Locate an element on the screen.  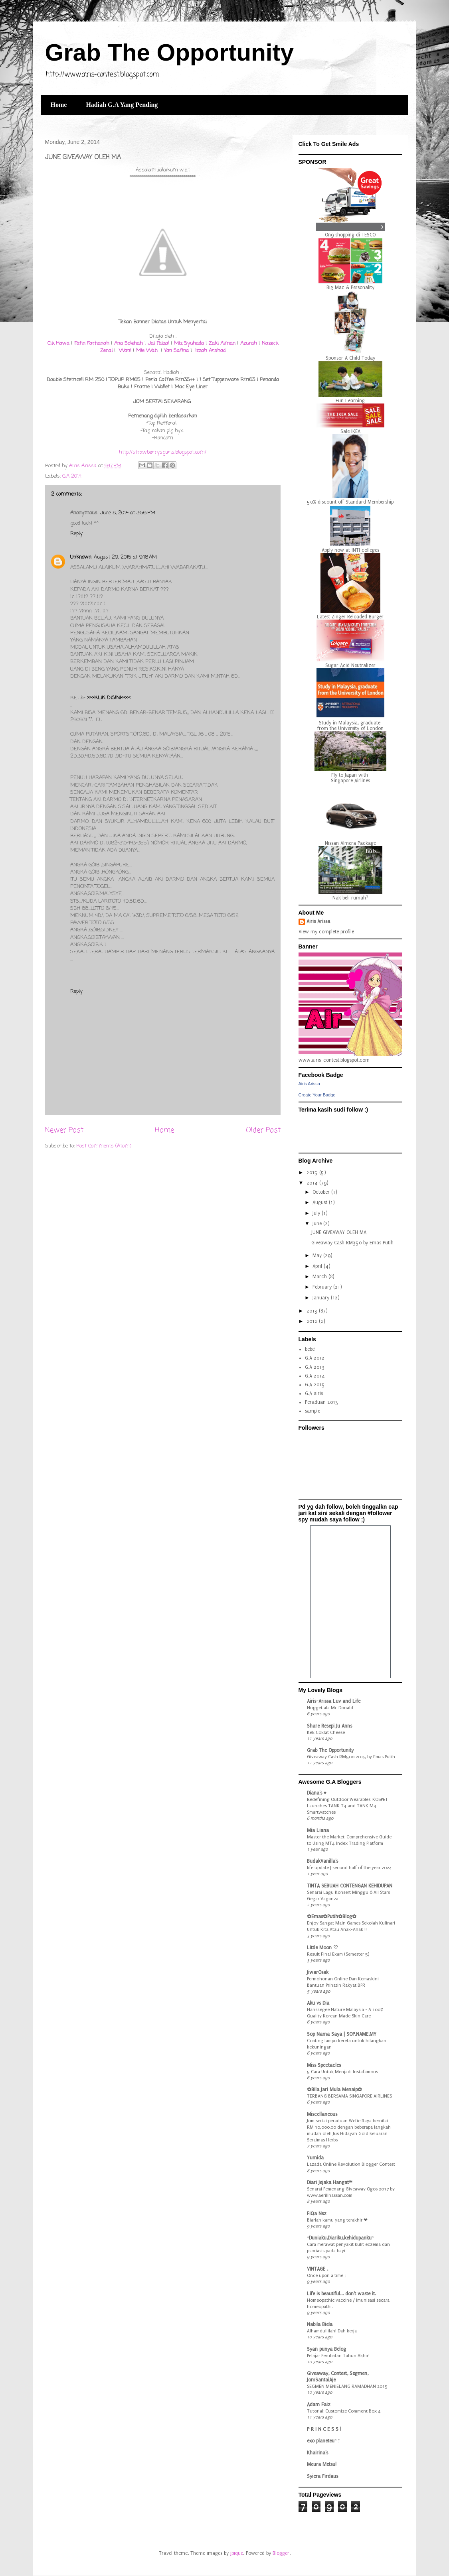
View my complete profile is located at coordinates (326, 932).